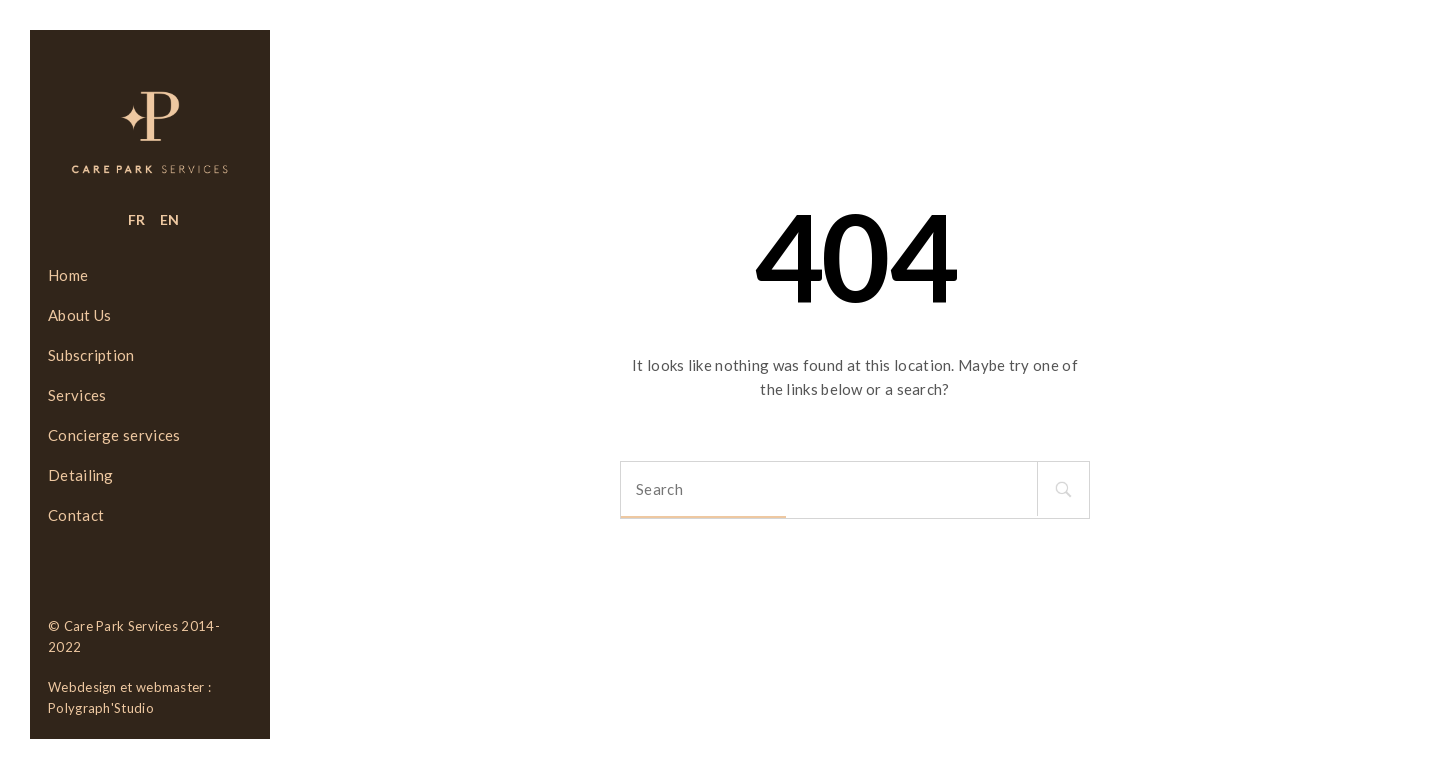  What do you see at coordinates (91, 355) in the screenshot?
I see `Subscription` at bounding box center [91, 355].